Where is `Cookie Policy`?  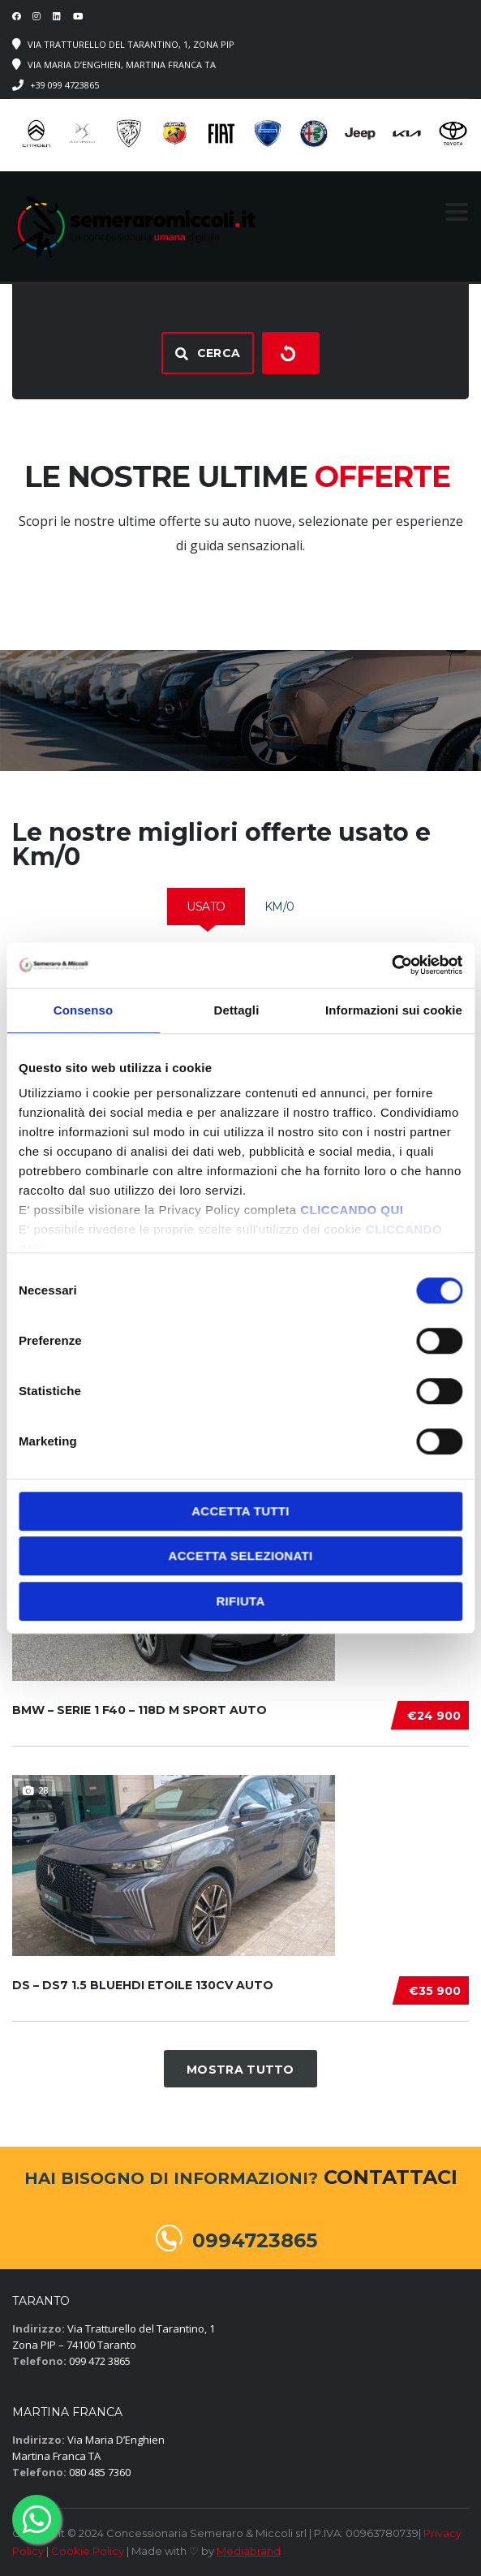
Cookie Policy is located at coordinates (87, 2550).